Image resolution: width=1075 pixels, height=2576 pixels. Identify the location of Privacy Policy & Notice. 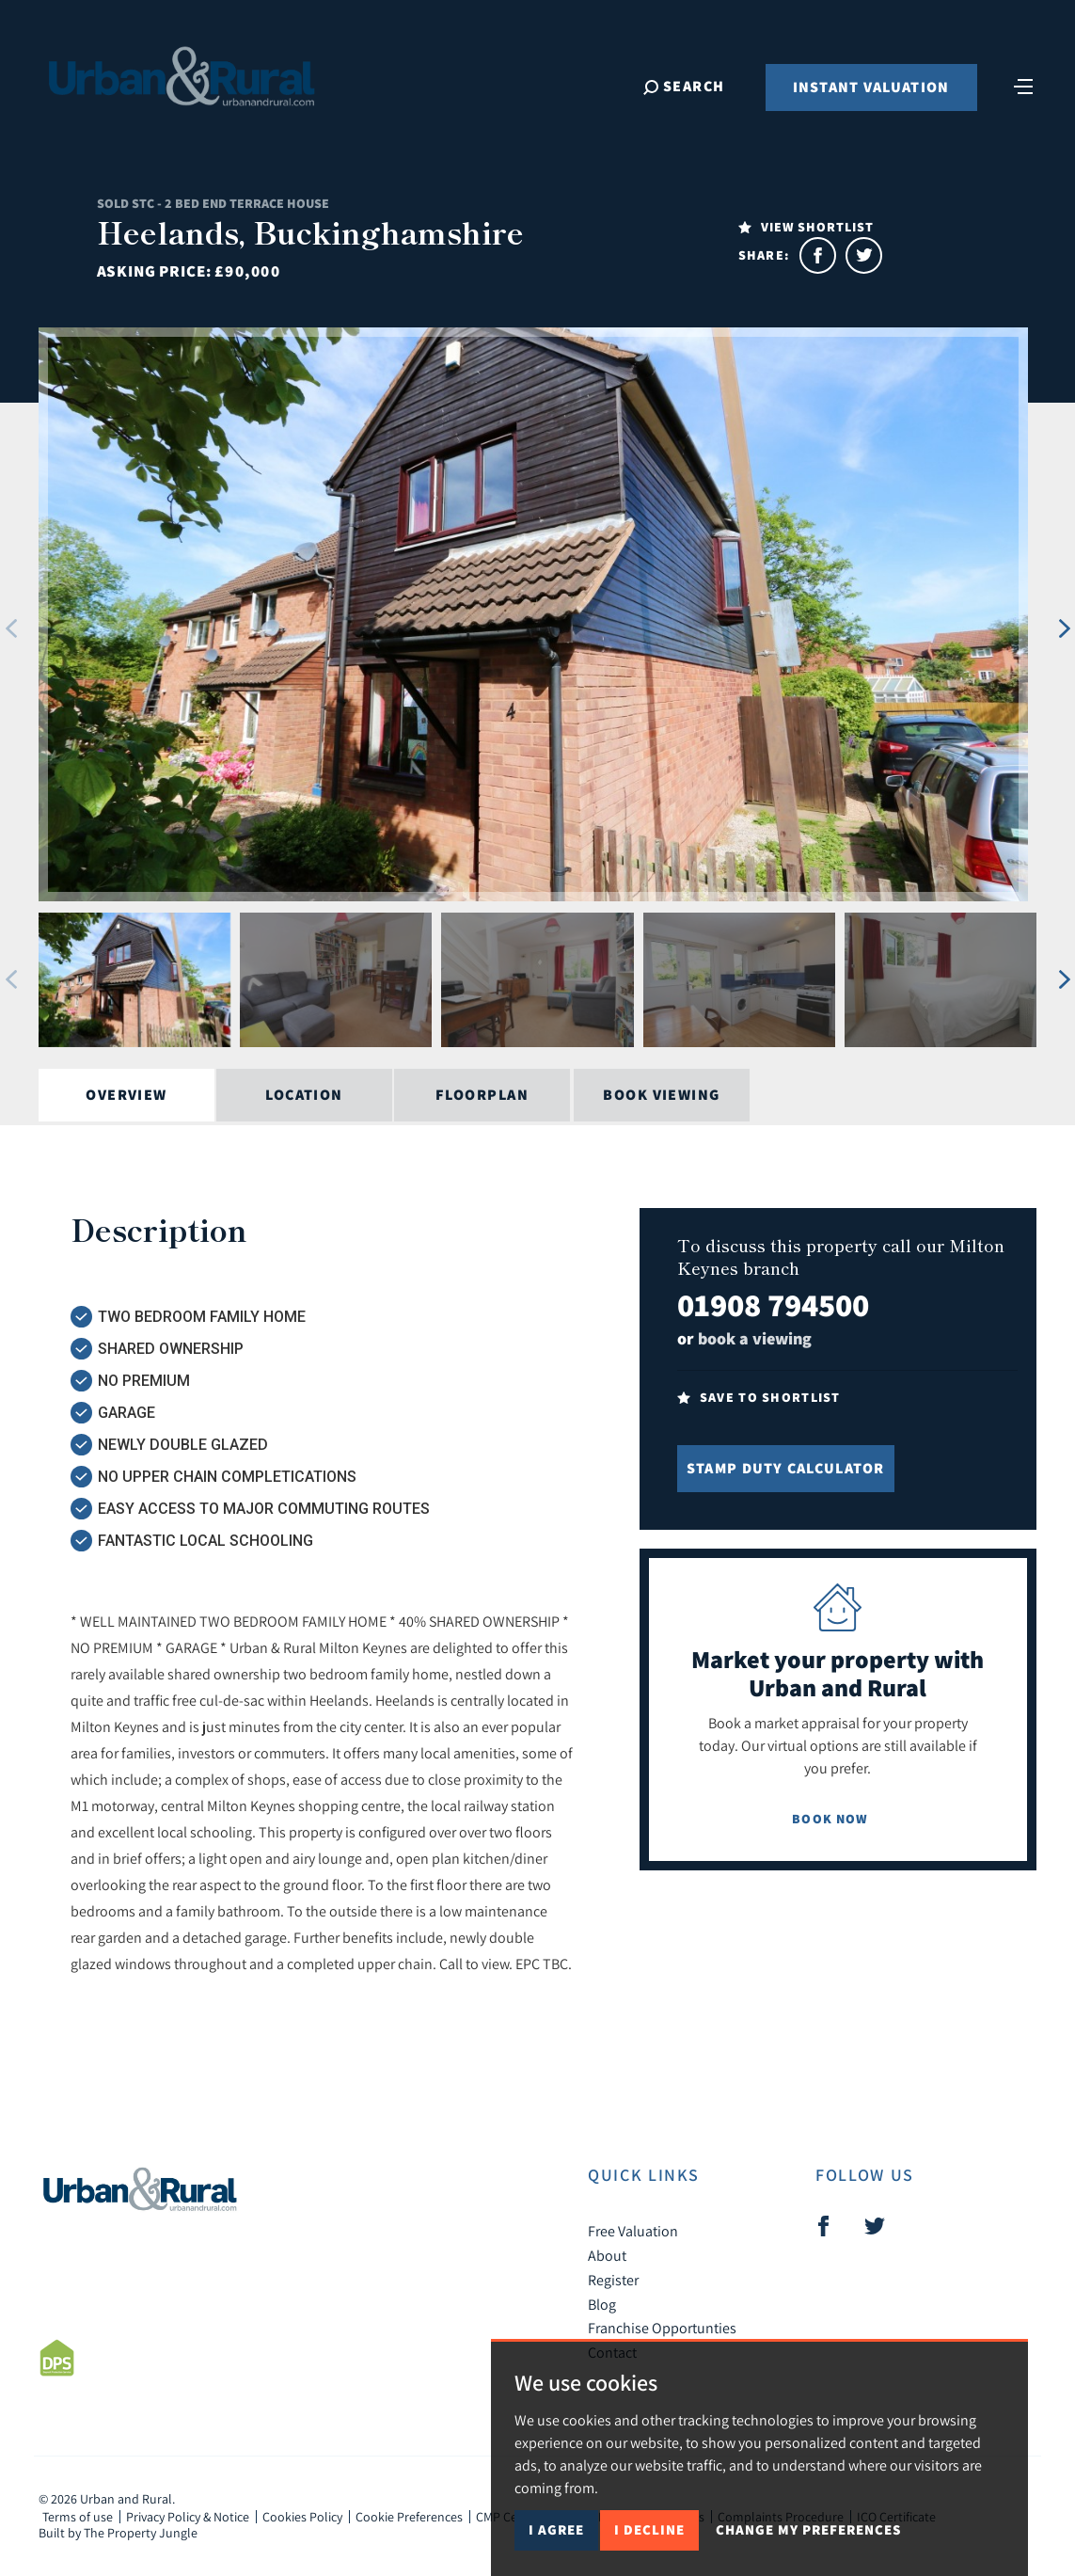
(187, 2516).